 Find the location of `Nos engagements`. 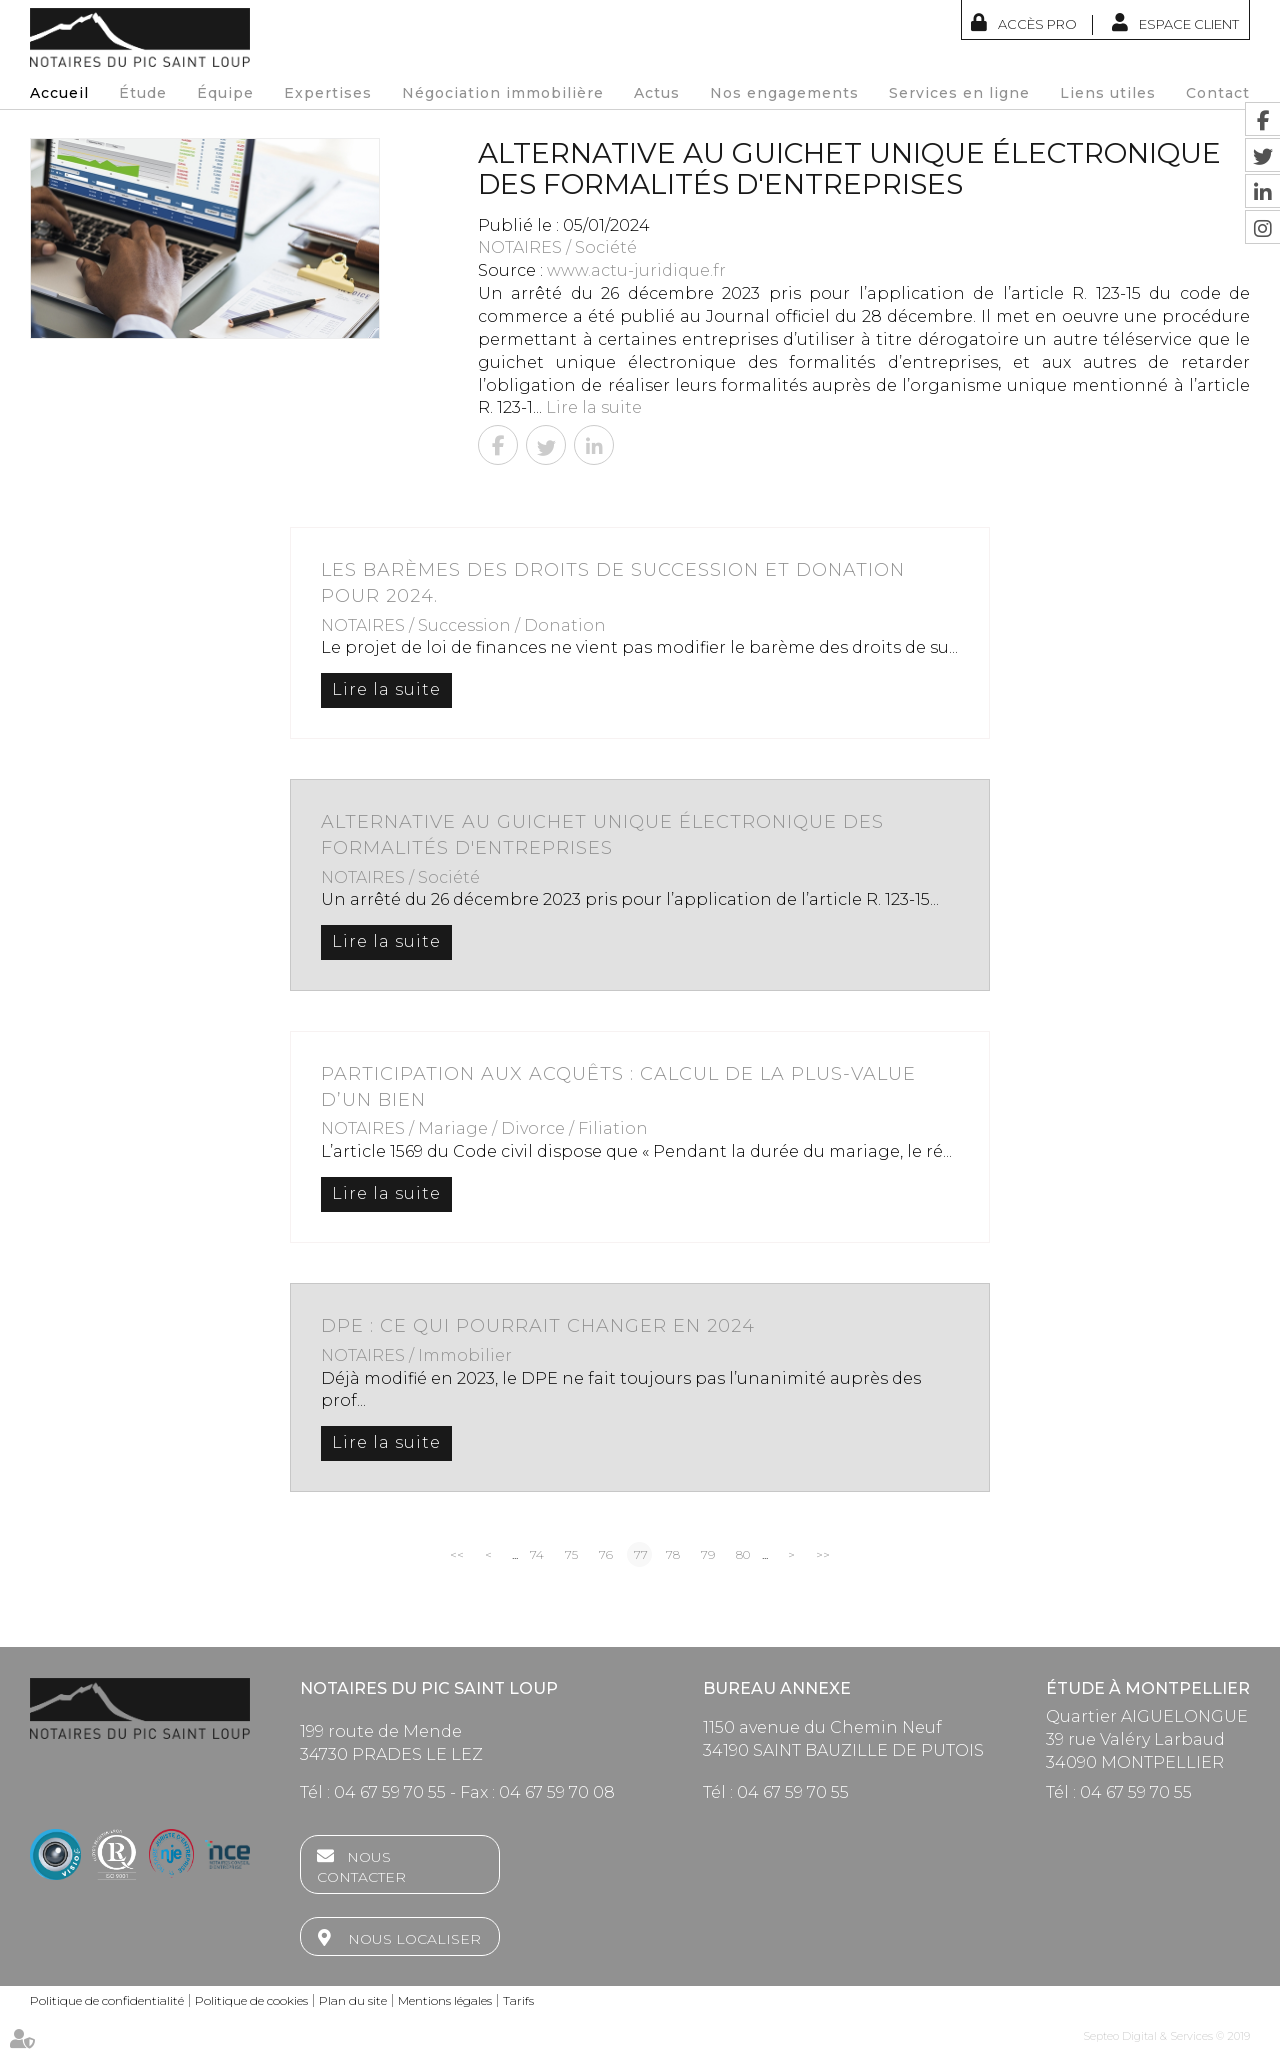

Nos engagements is located at coordinates (784, 93).